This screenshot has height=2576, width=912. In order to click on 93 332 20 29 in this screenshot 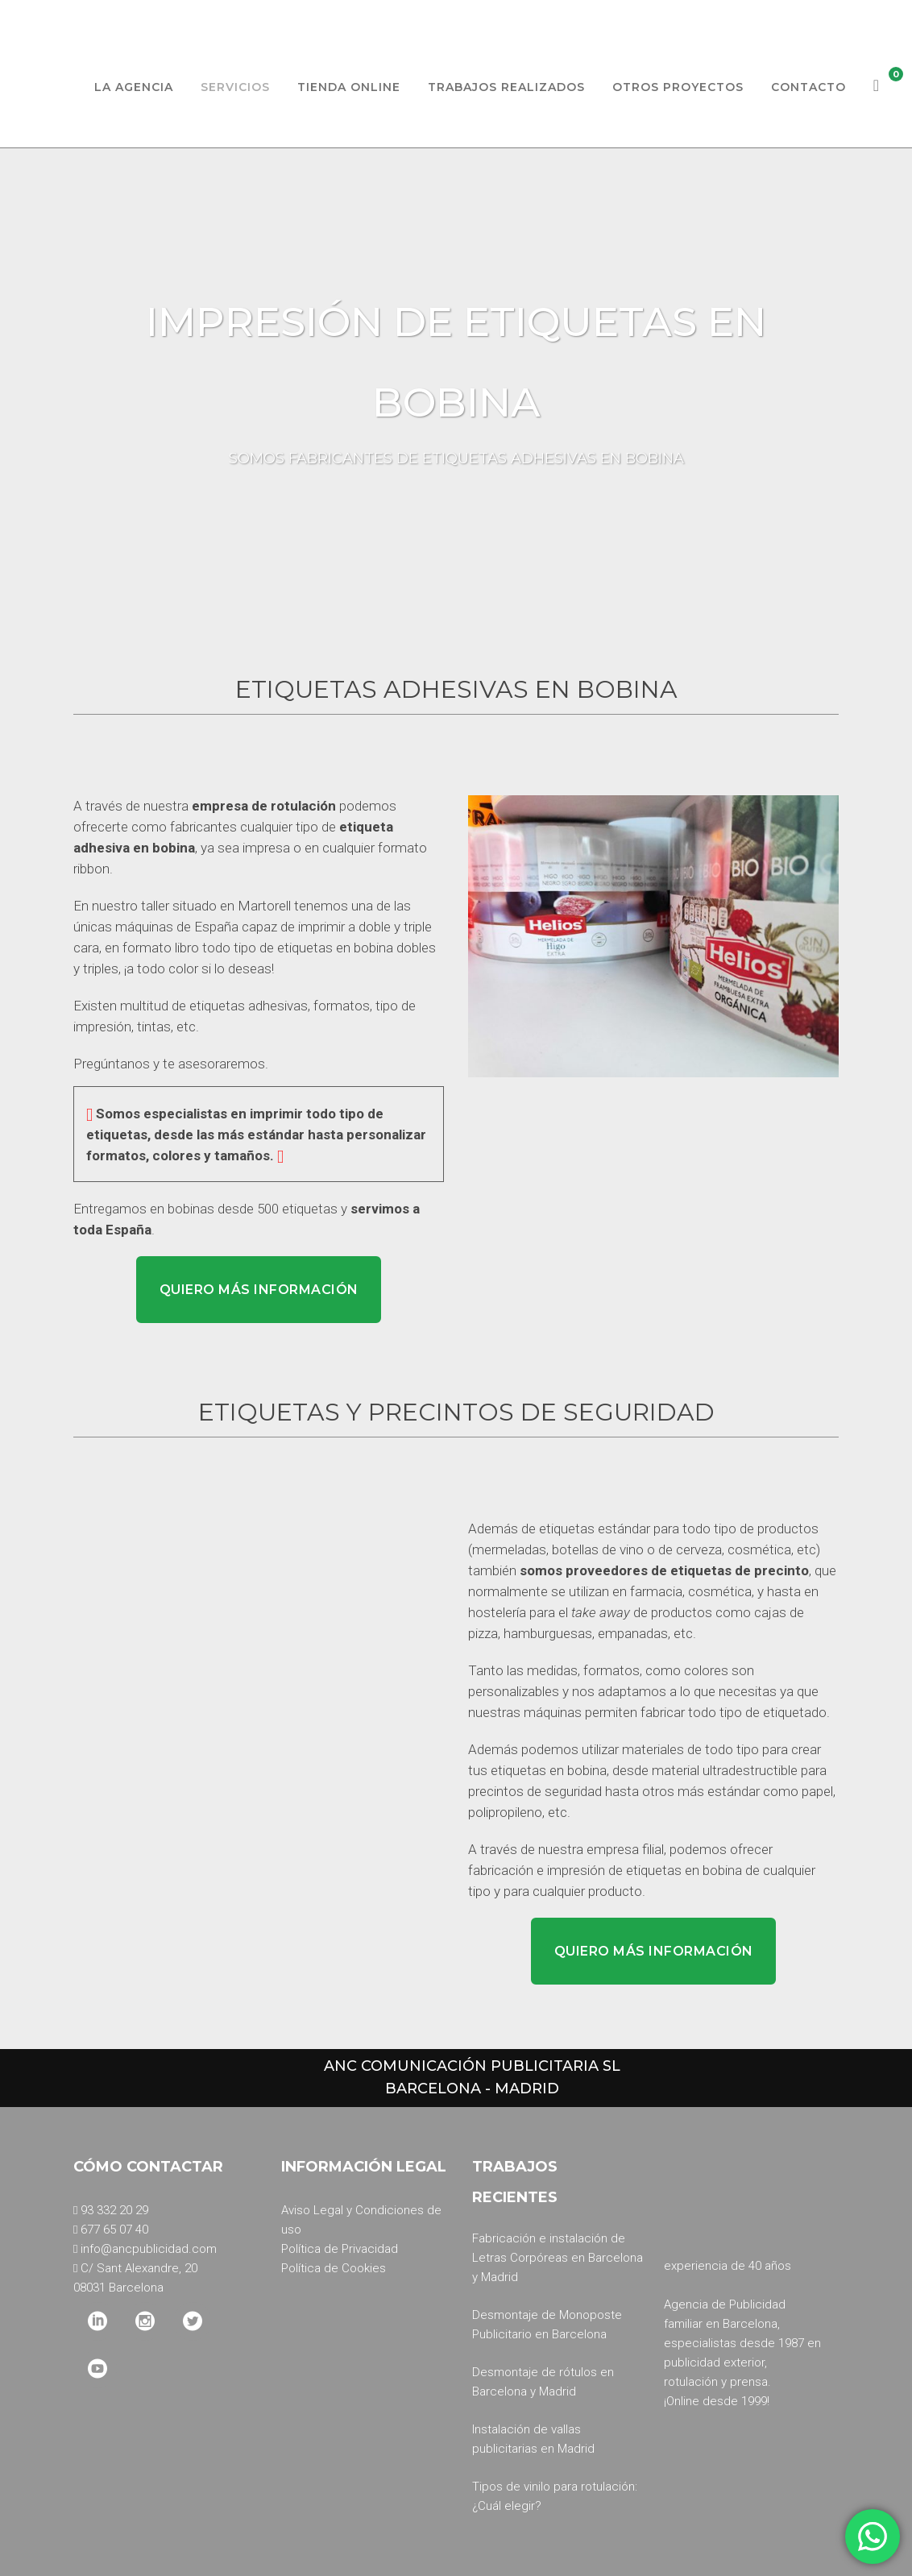, I will do `click(114, 2210)`.